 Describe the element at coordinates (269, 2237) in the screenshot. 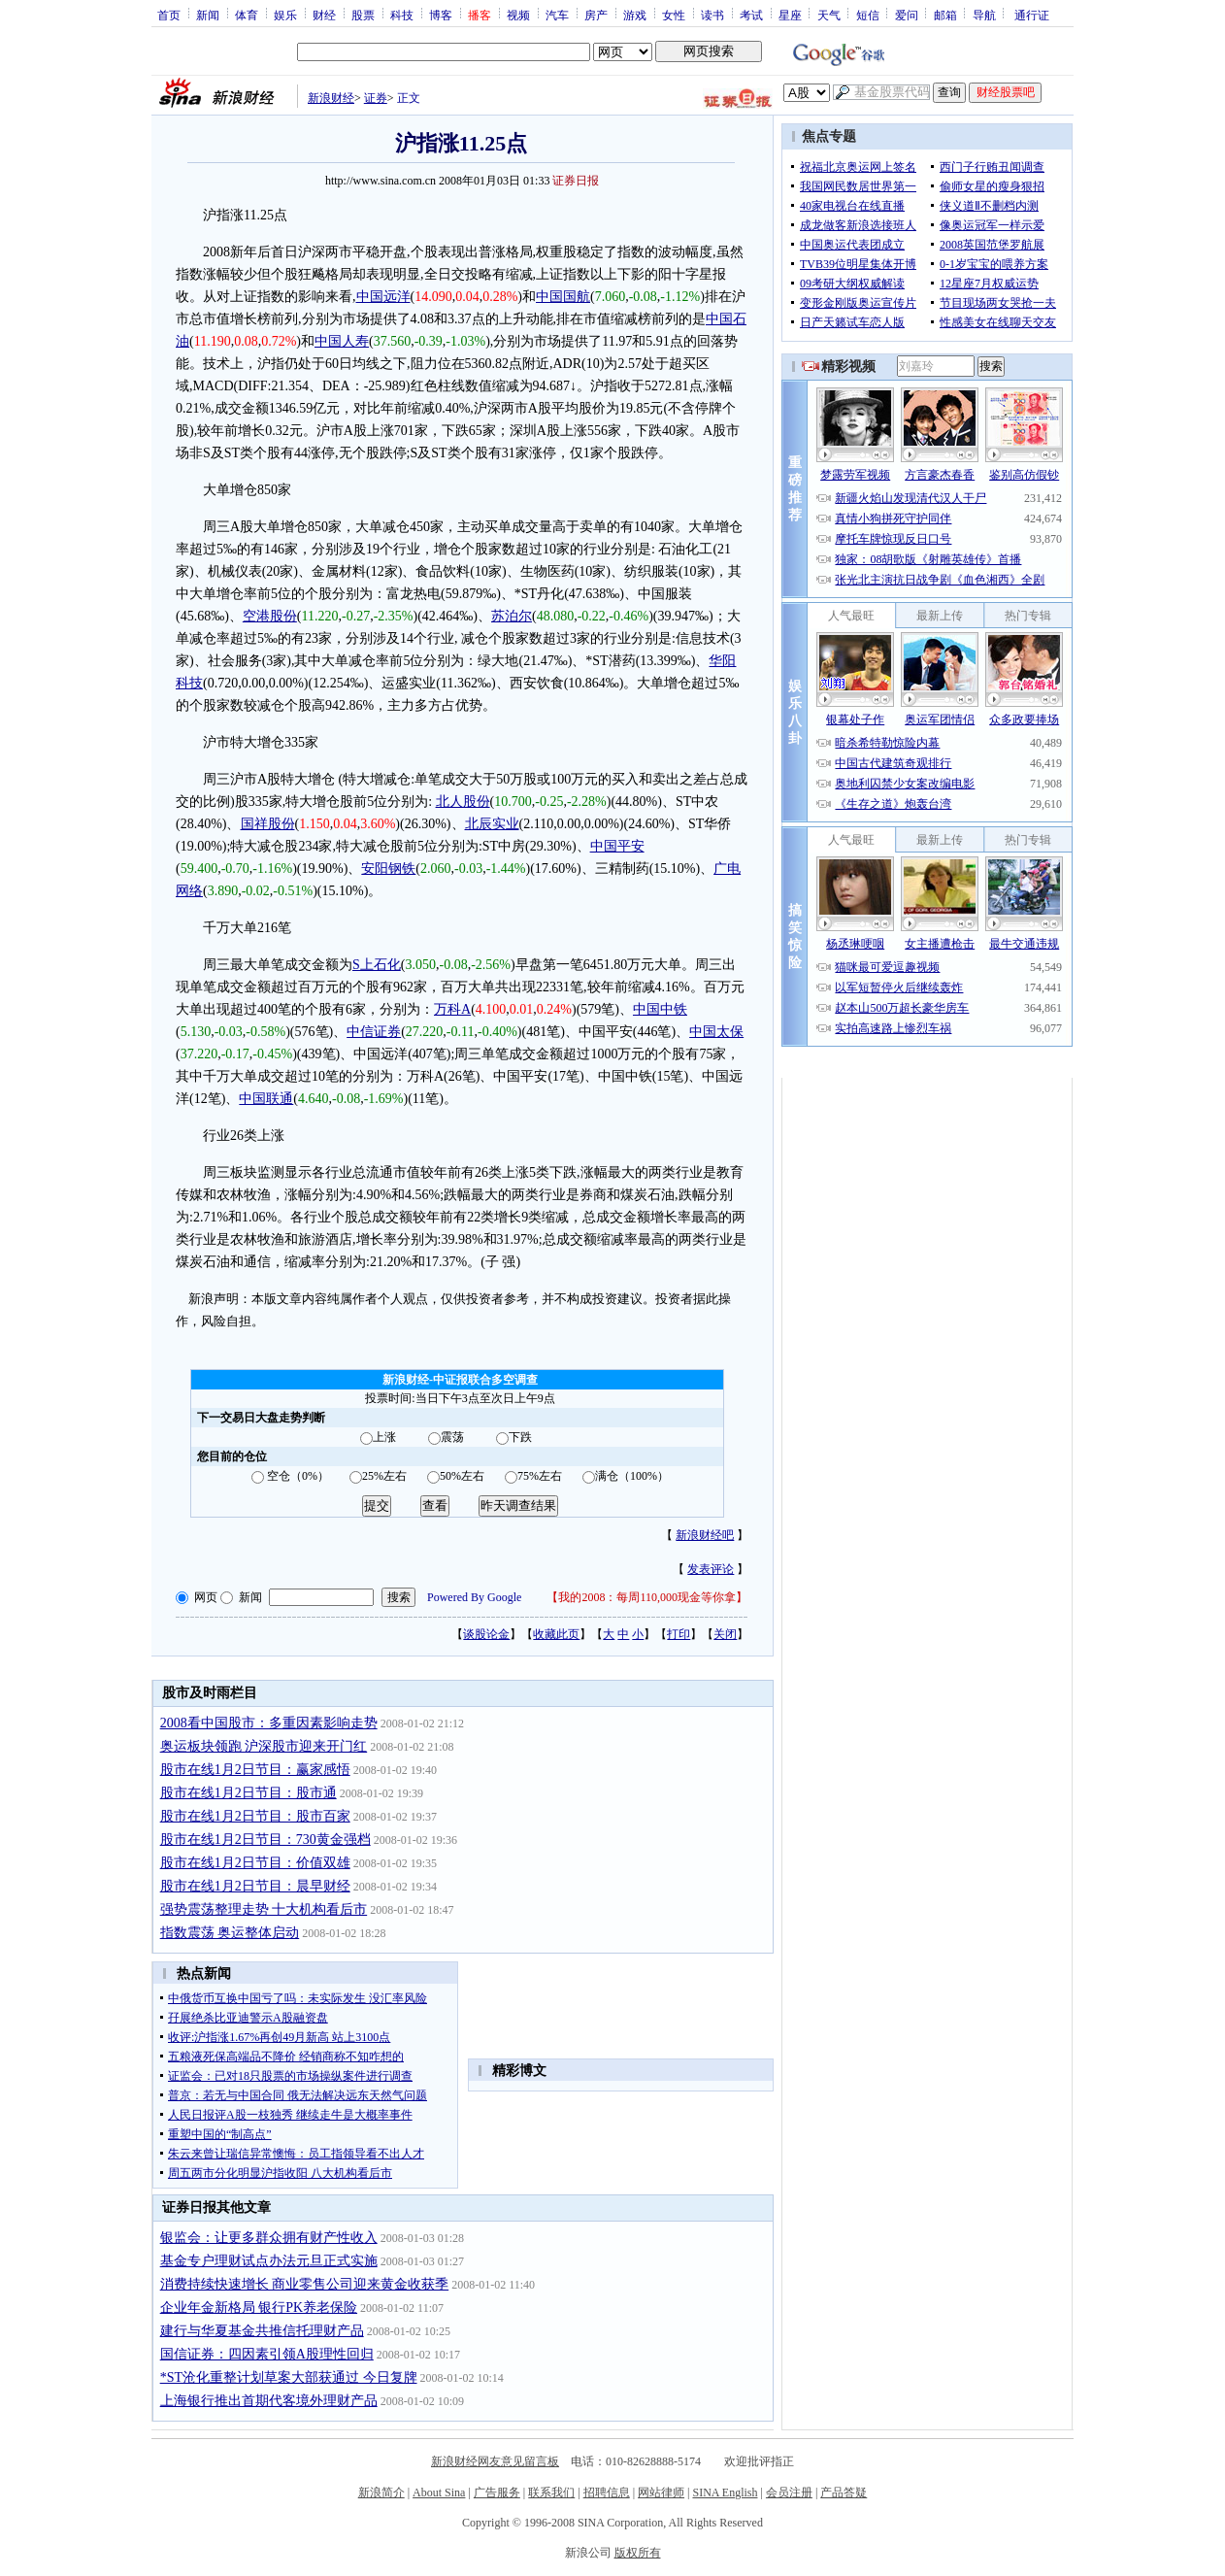

I see `银监会：让更多群众拥有财产性收入` at that location.